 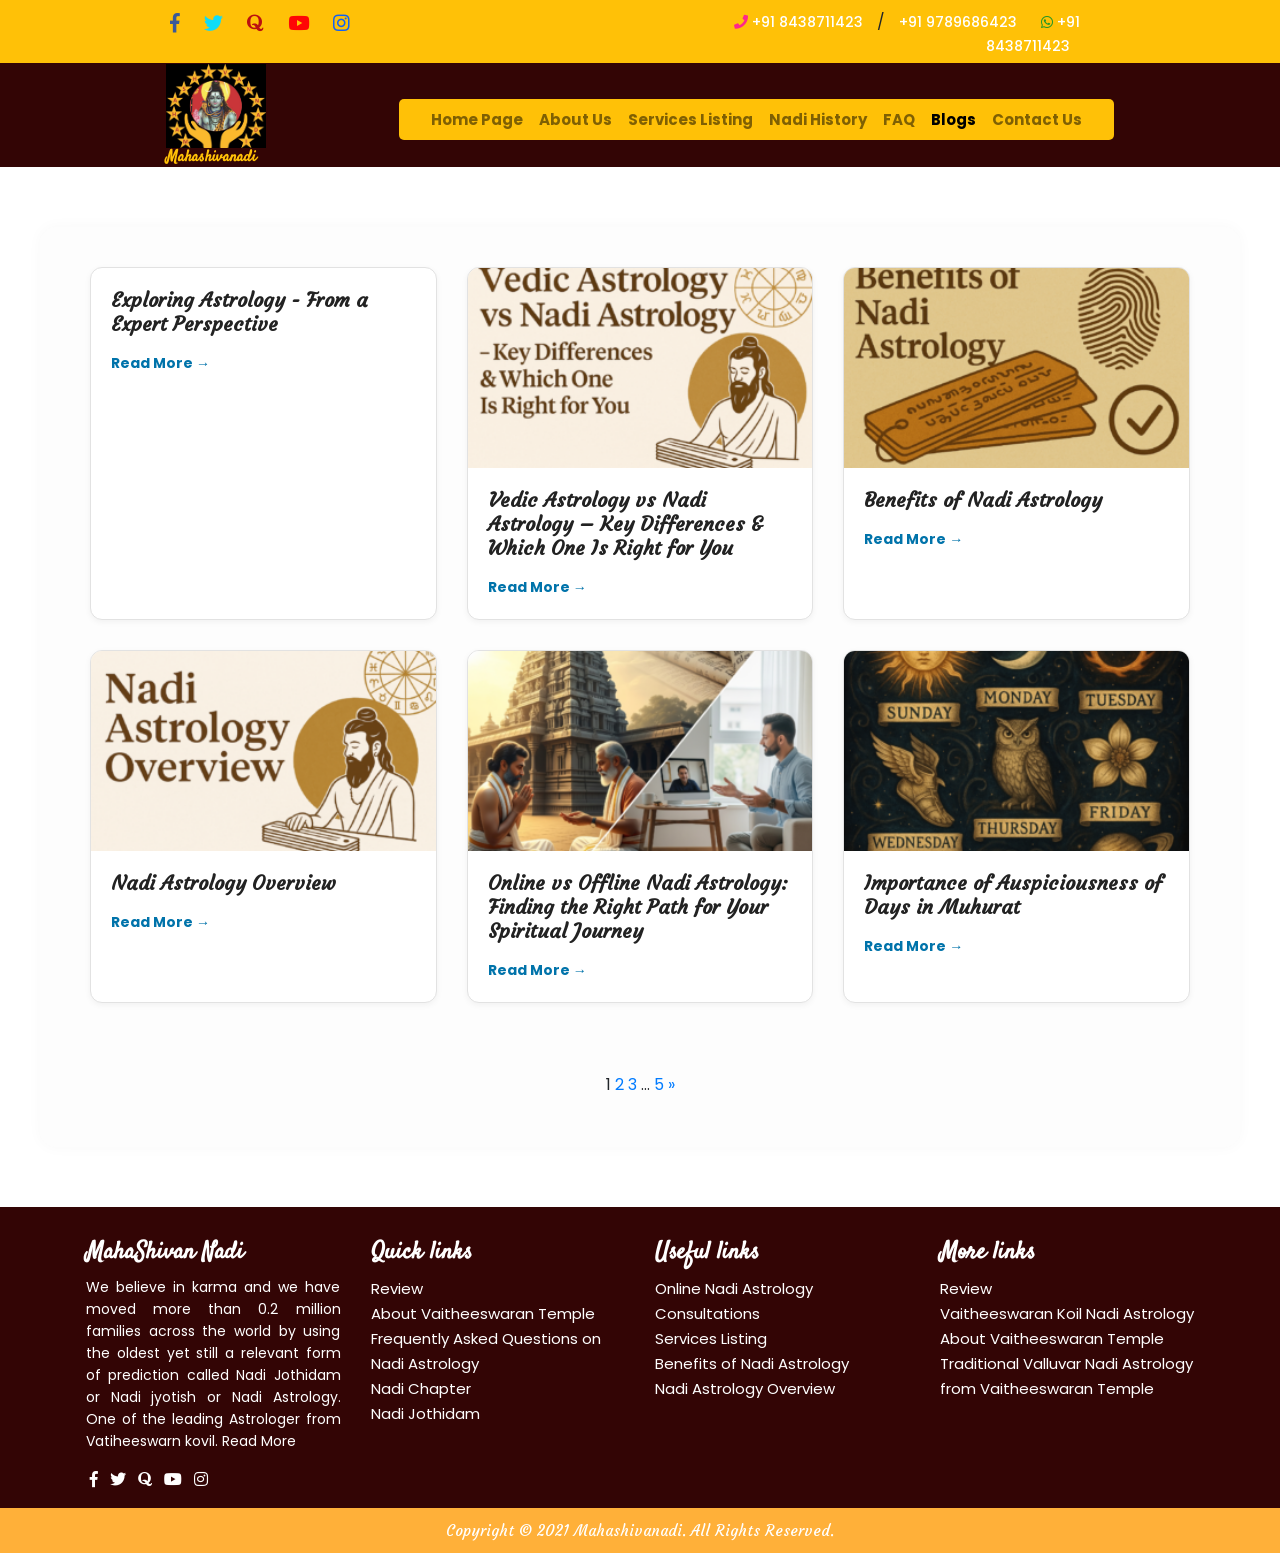 I want to click on Vedic Astrology vs Nadi Astrology – Key Differences & Which One Is Right for You, so click(x=625, y=523).